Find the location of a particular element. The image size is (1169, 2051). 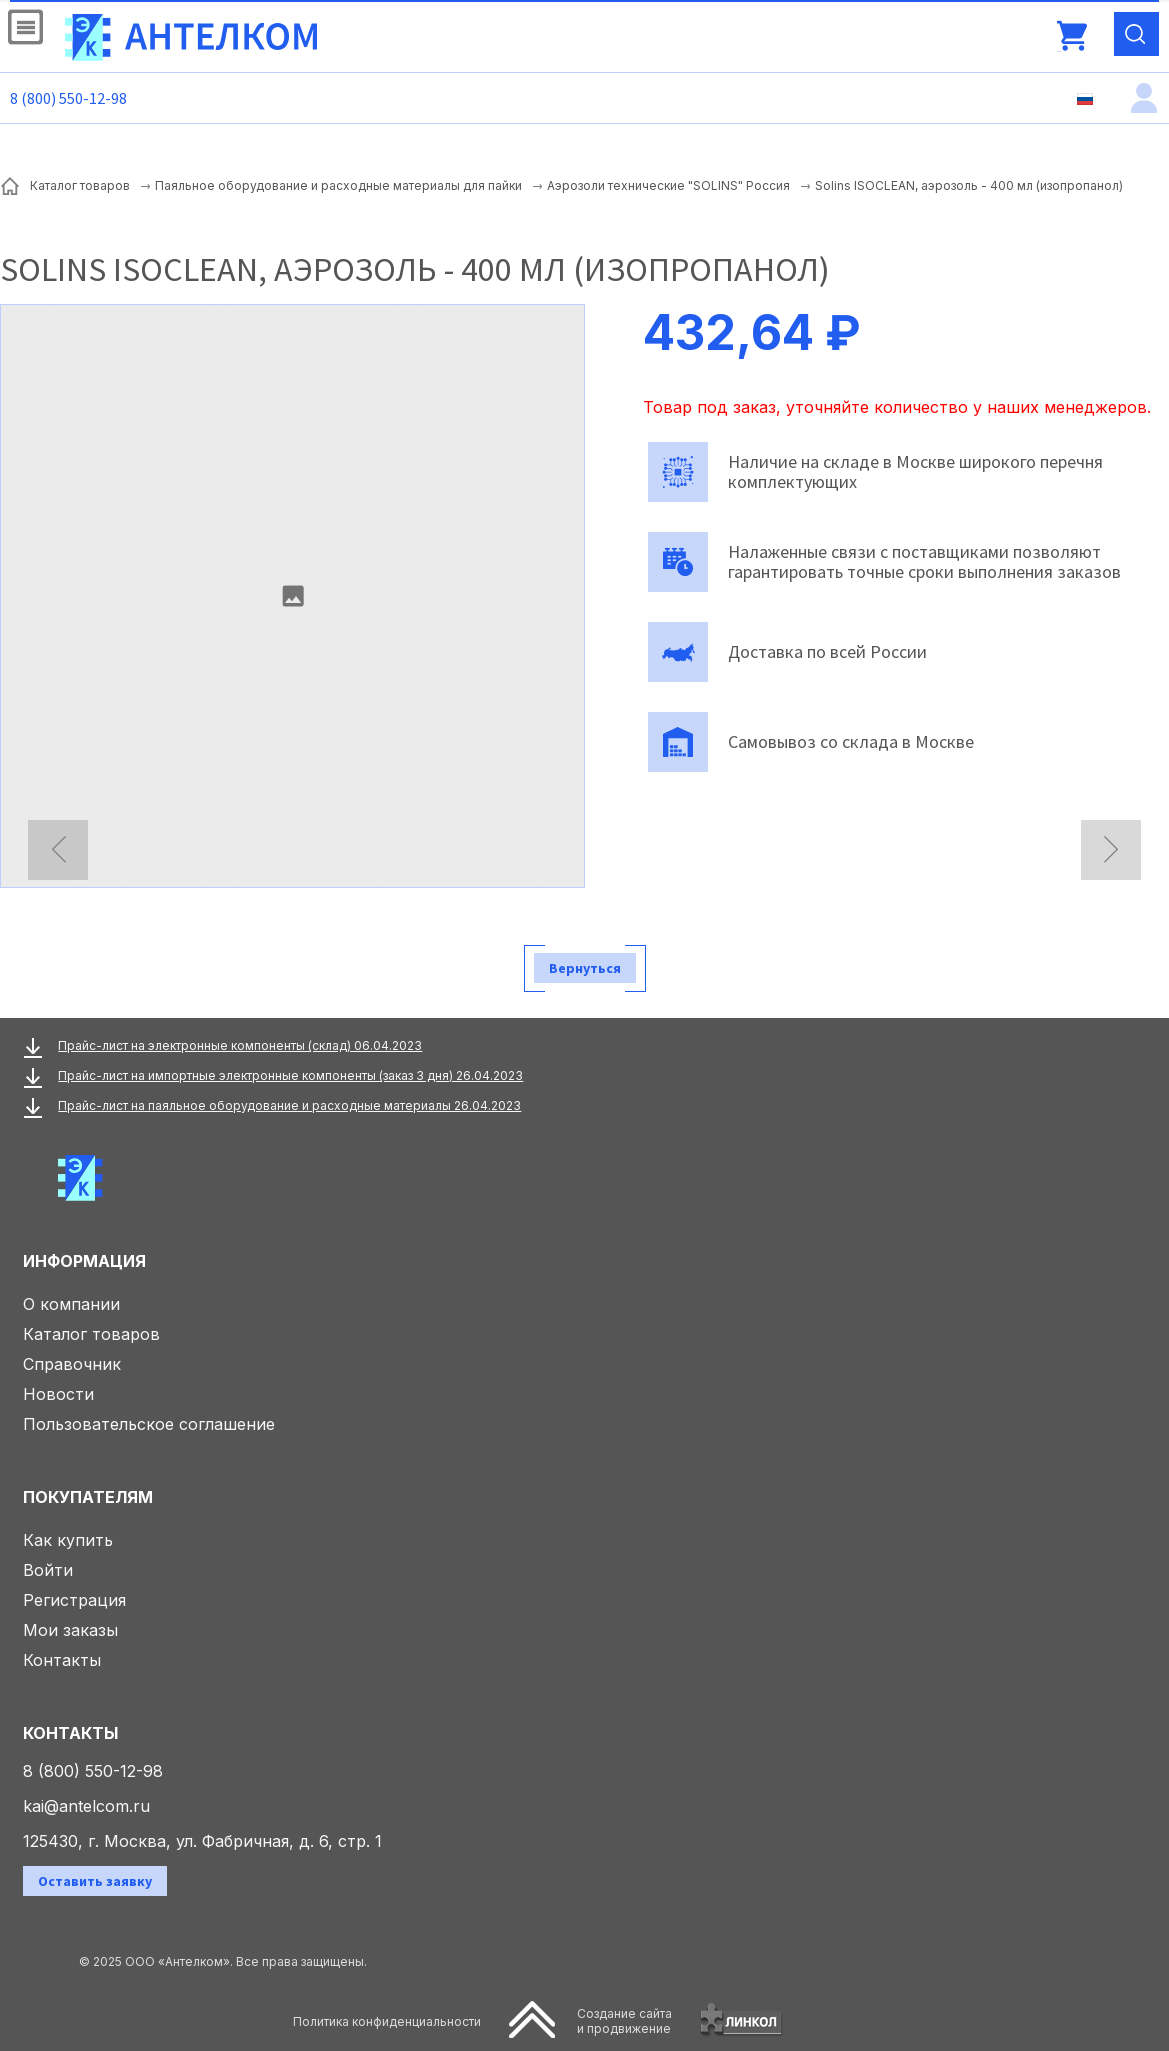

Вернуться is located at coordinates (585, 968).